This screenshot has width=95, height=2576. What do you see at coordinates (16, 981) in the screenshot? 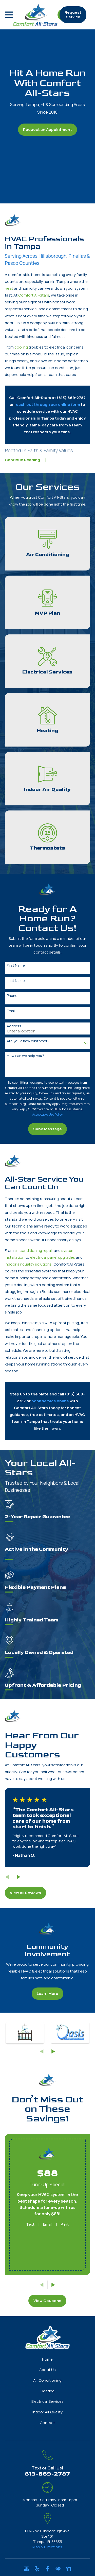
I see `Last Name` at bounding box center [16, 981].